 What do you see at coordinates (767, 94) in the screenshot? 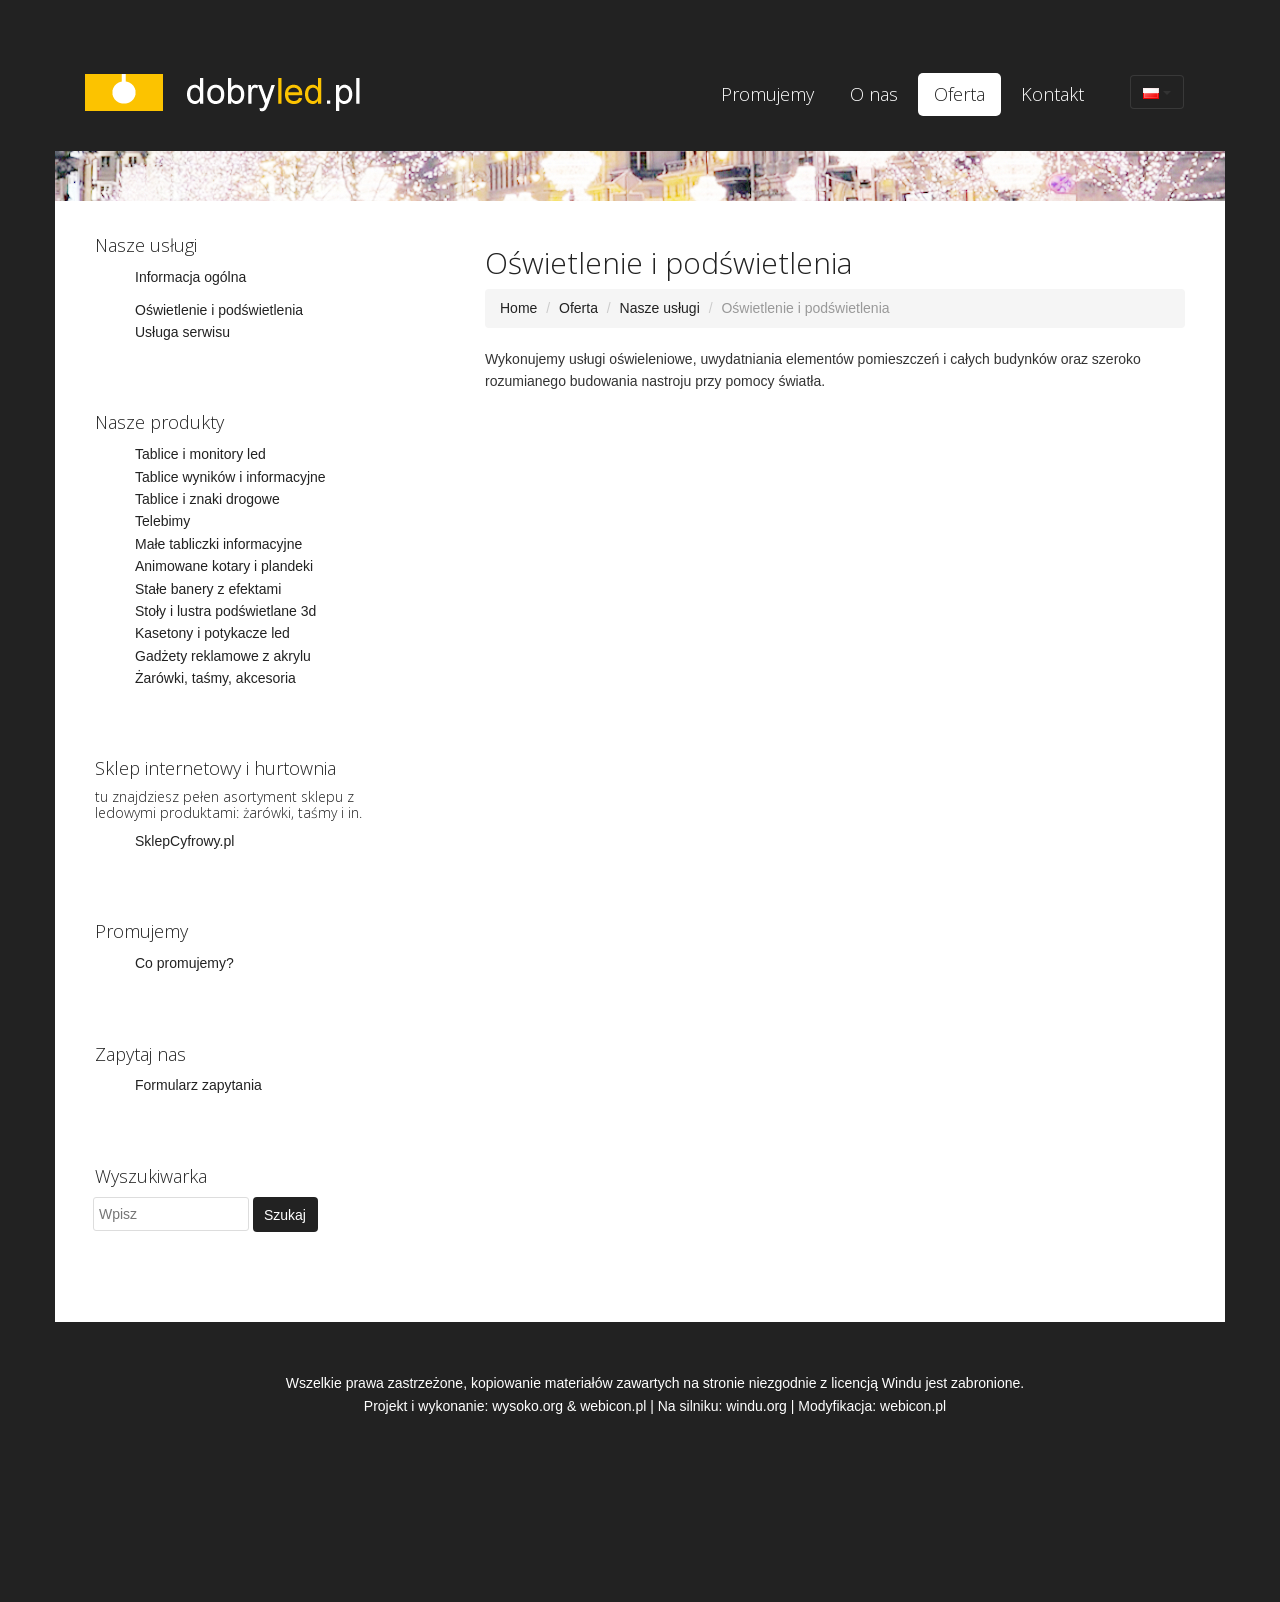
I see `Promujemy` at bounding box center [767, 94].